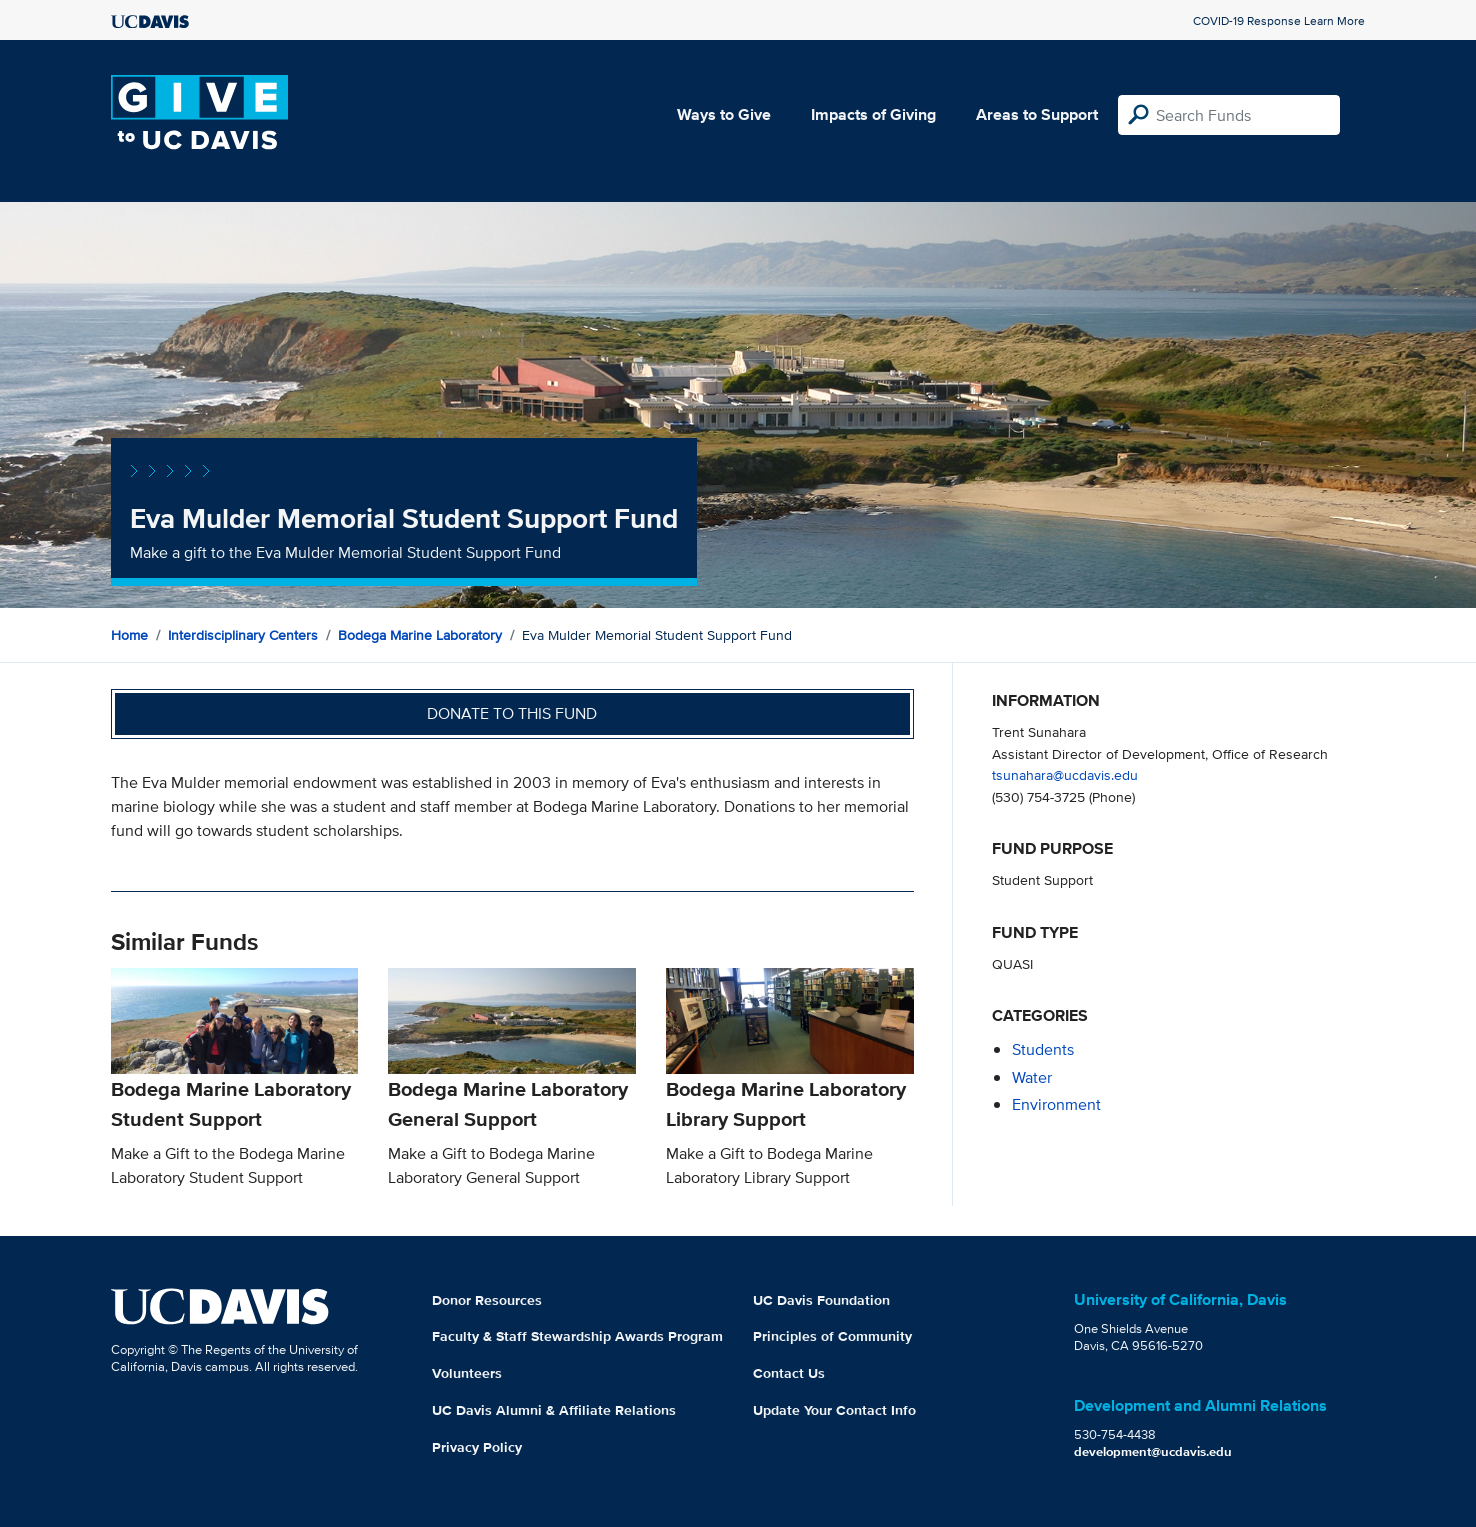  Describe the element at coordinates (821, 1300) in the screenshot. I see `UC Davis Foundation` at that location.